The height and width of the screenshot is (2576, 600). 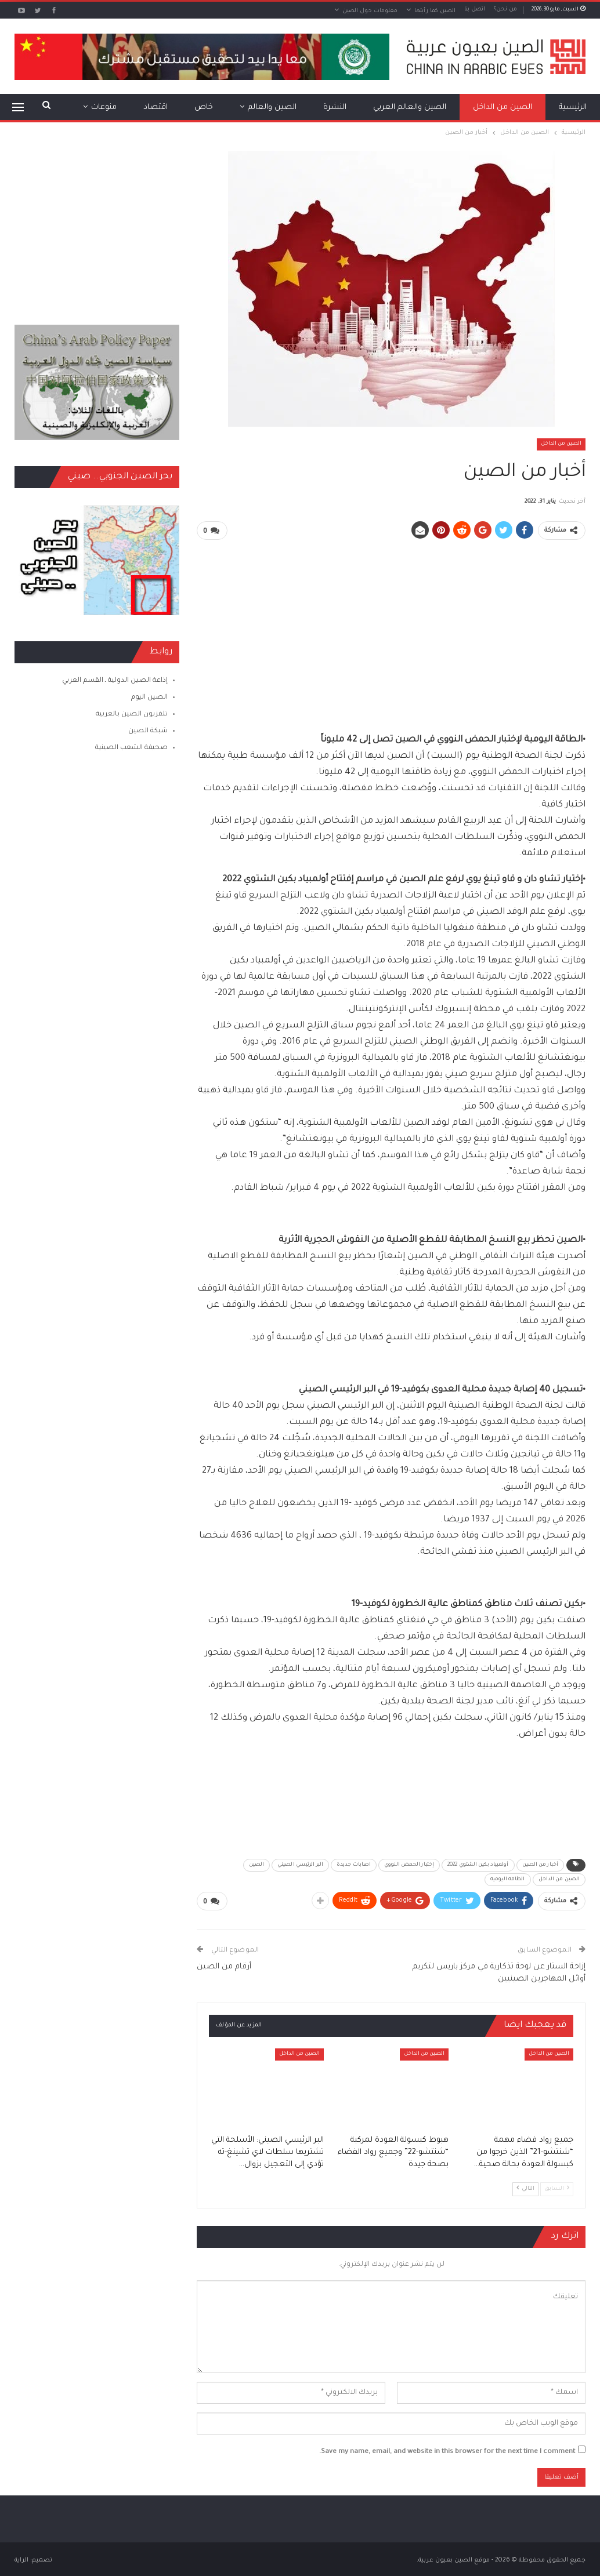 What do you see at coordinates (21, 2559) in the screenshot?
I see `الراية` at bounding box center [21, 2559].